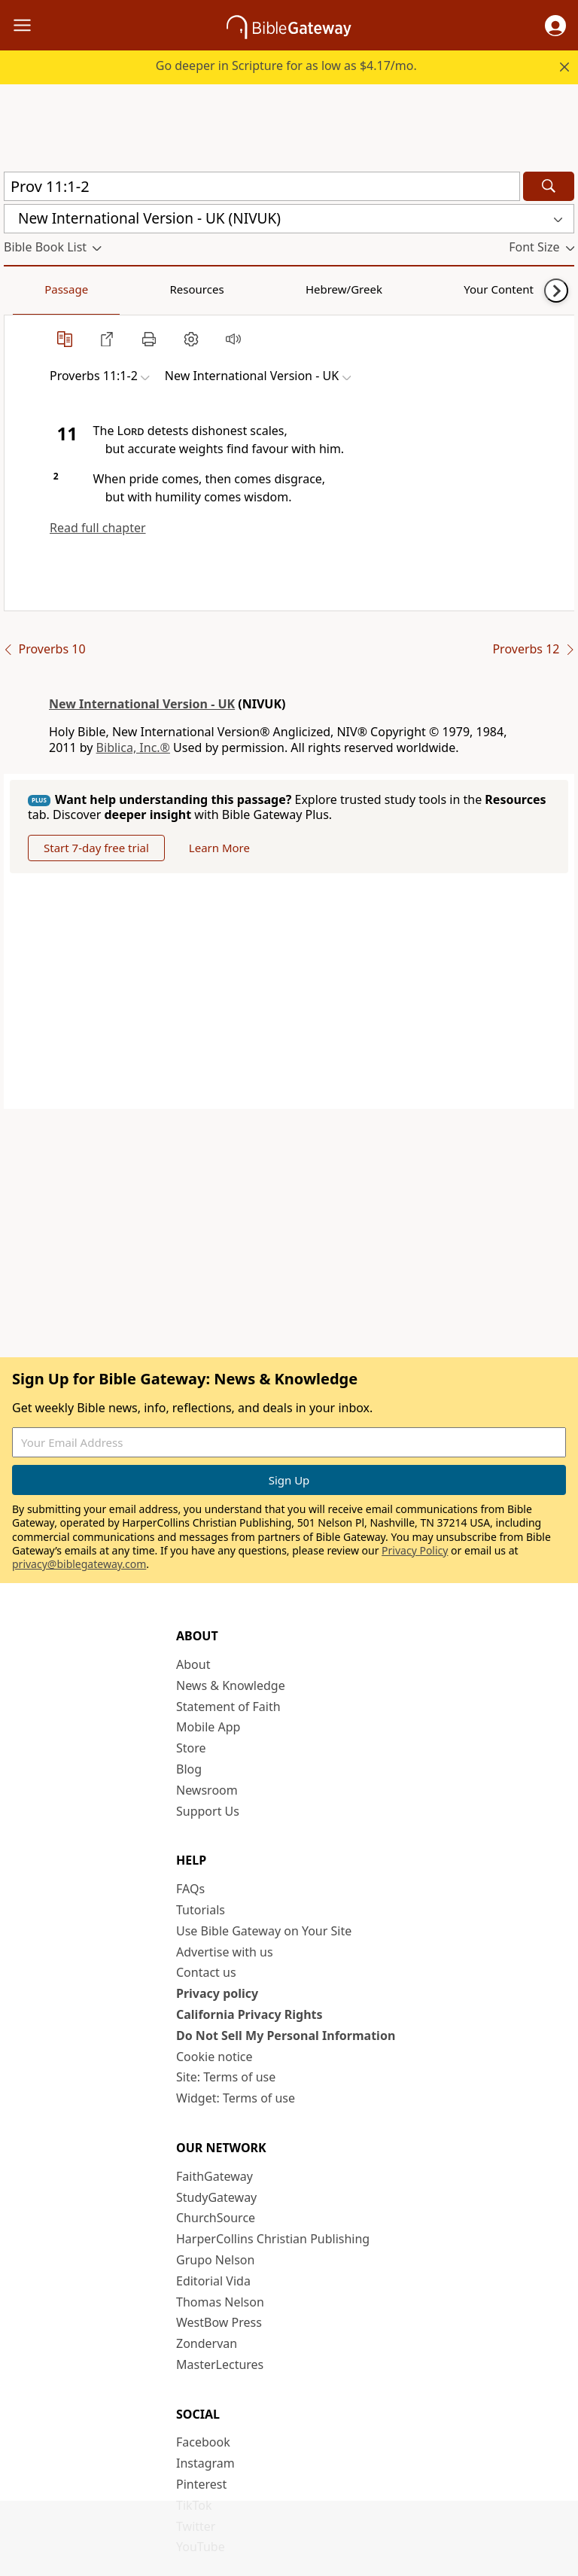 Image resolution: width=578 pixels, height=2576 pixels. I want to click on [Search], so click(548, 186).